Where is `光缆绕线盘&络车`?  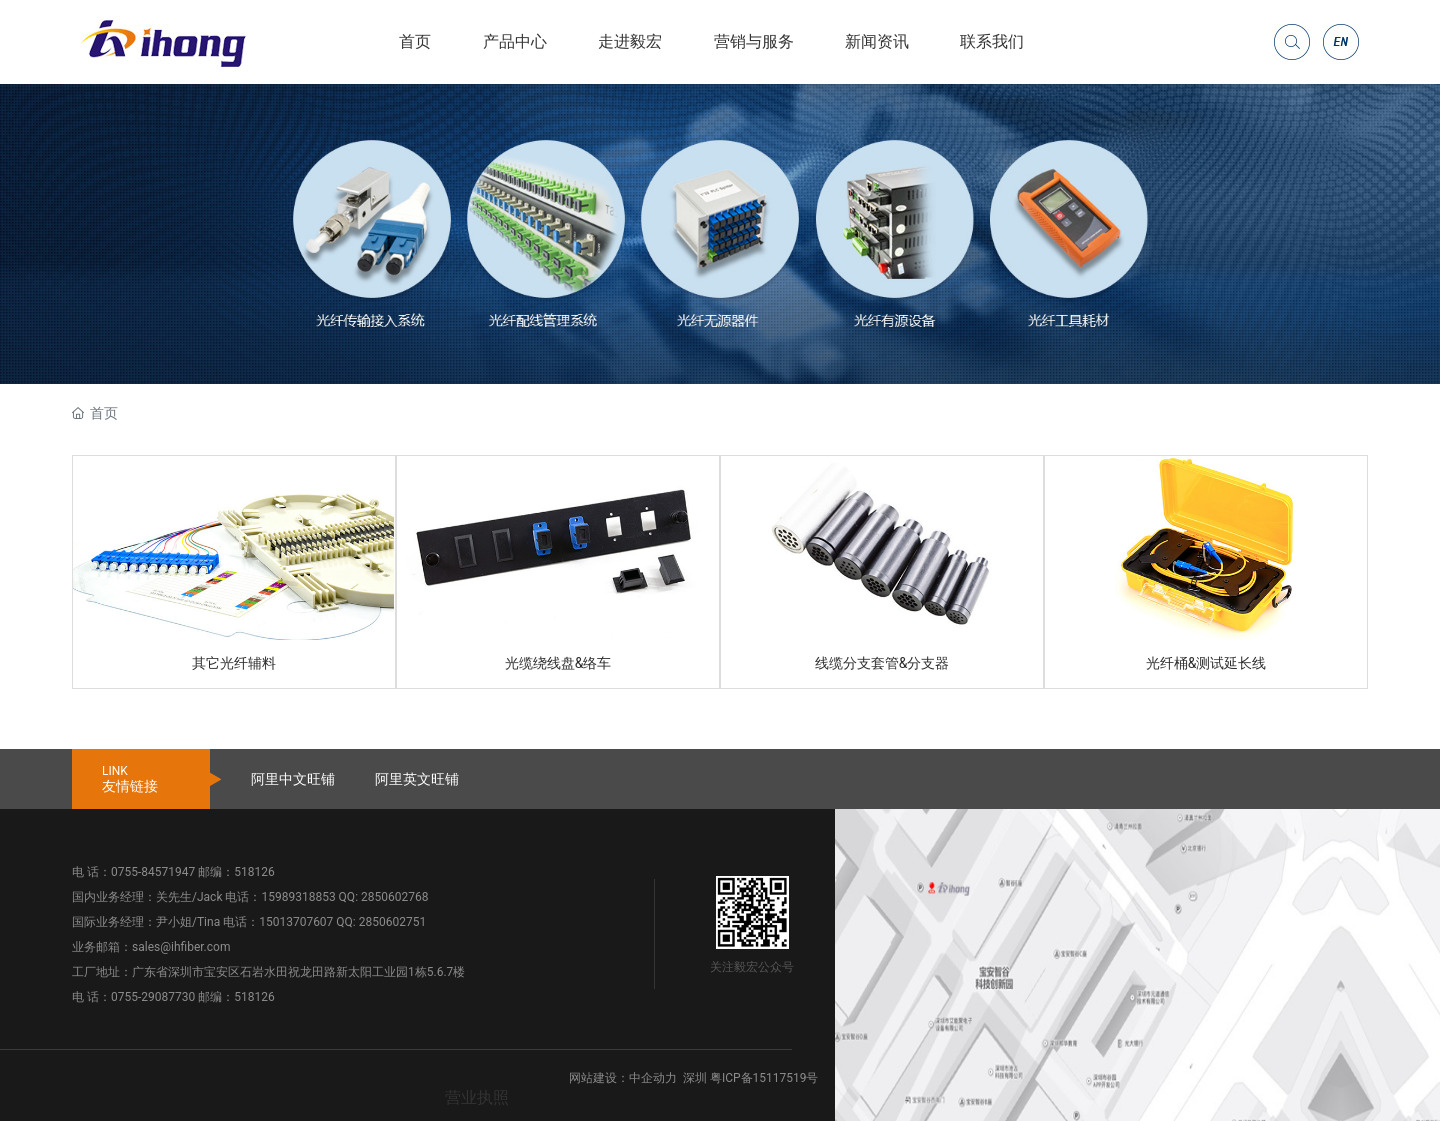
光缆绕线盘&络车 is located at coordinates (558, 663).